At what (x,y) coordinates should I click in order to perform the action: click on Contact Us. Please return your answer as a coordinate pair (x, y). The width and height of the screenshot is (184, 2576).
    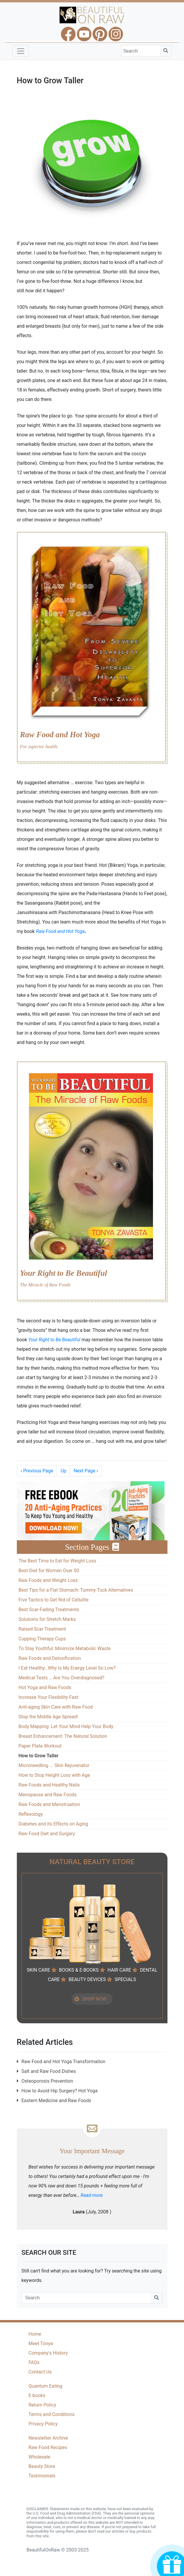
    Looking at the image, I should click on (40, 2372).